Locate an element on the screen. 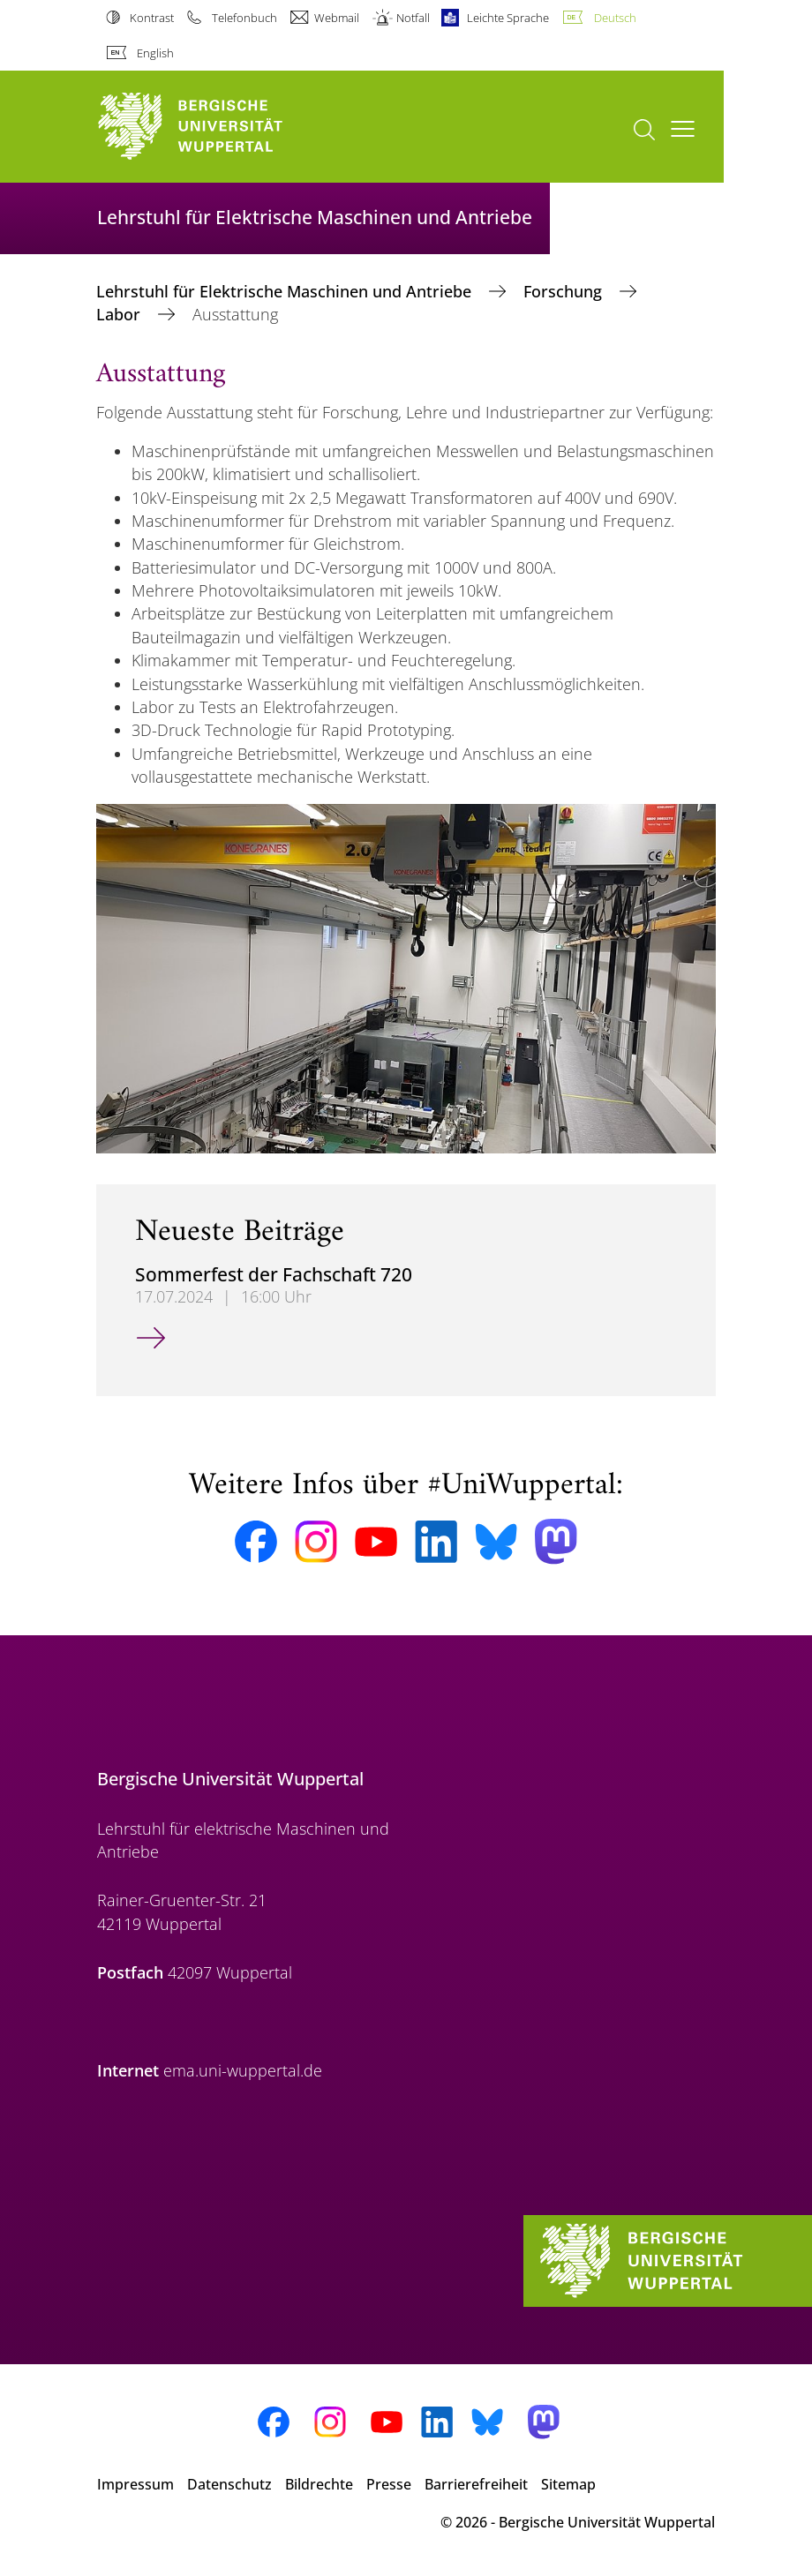  Webmail is located at coordinates (336, 18).